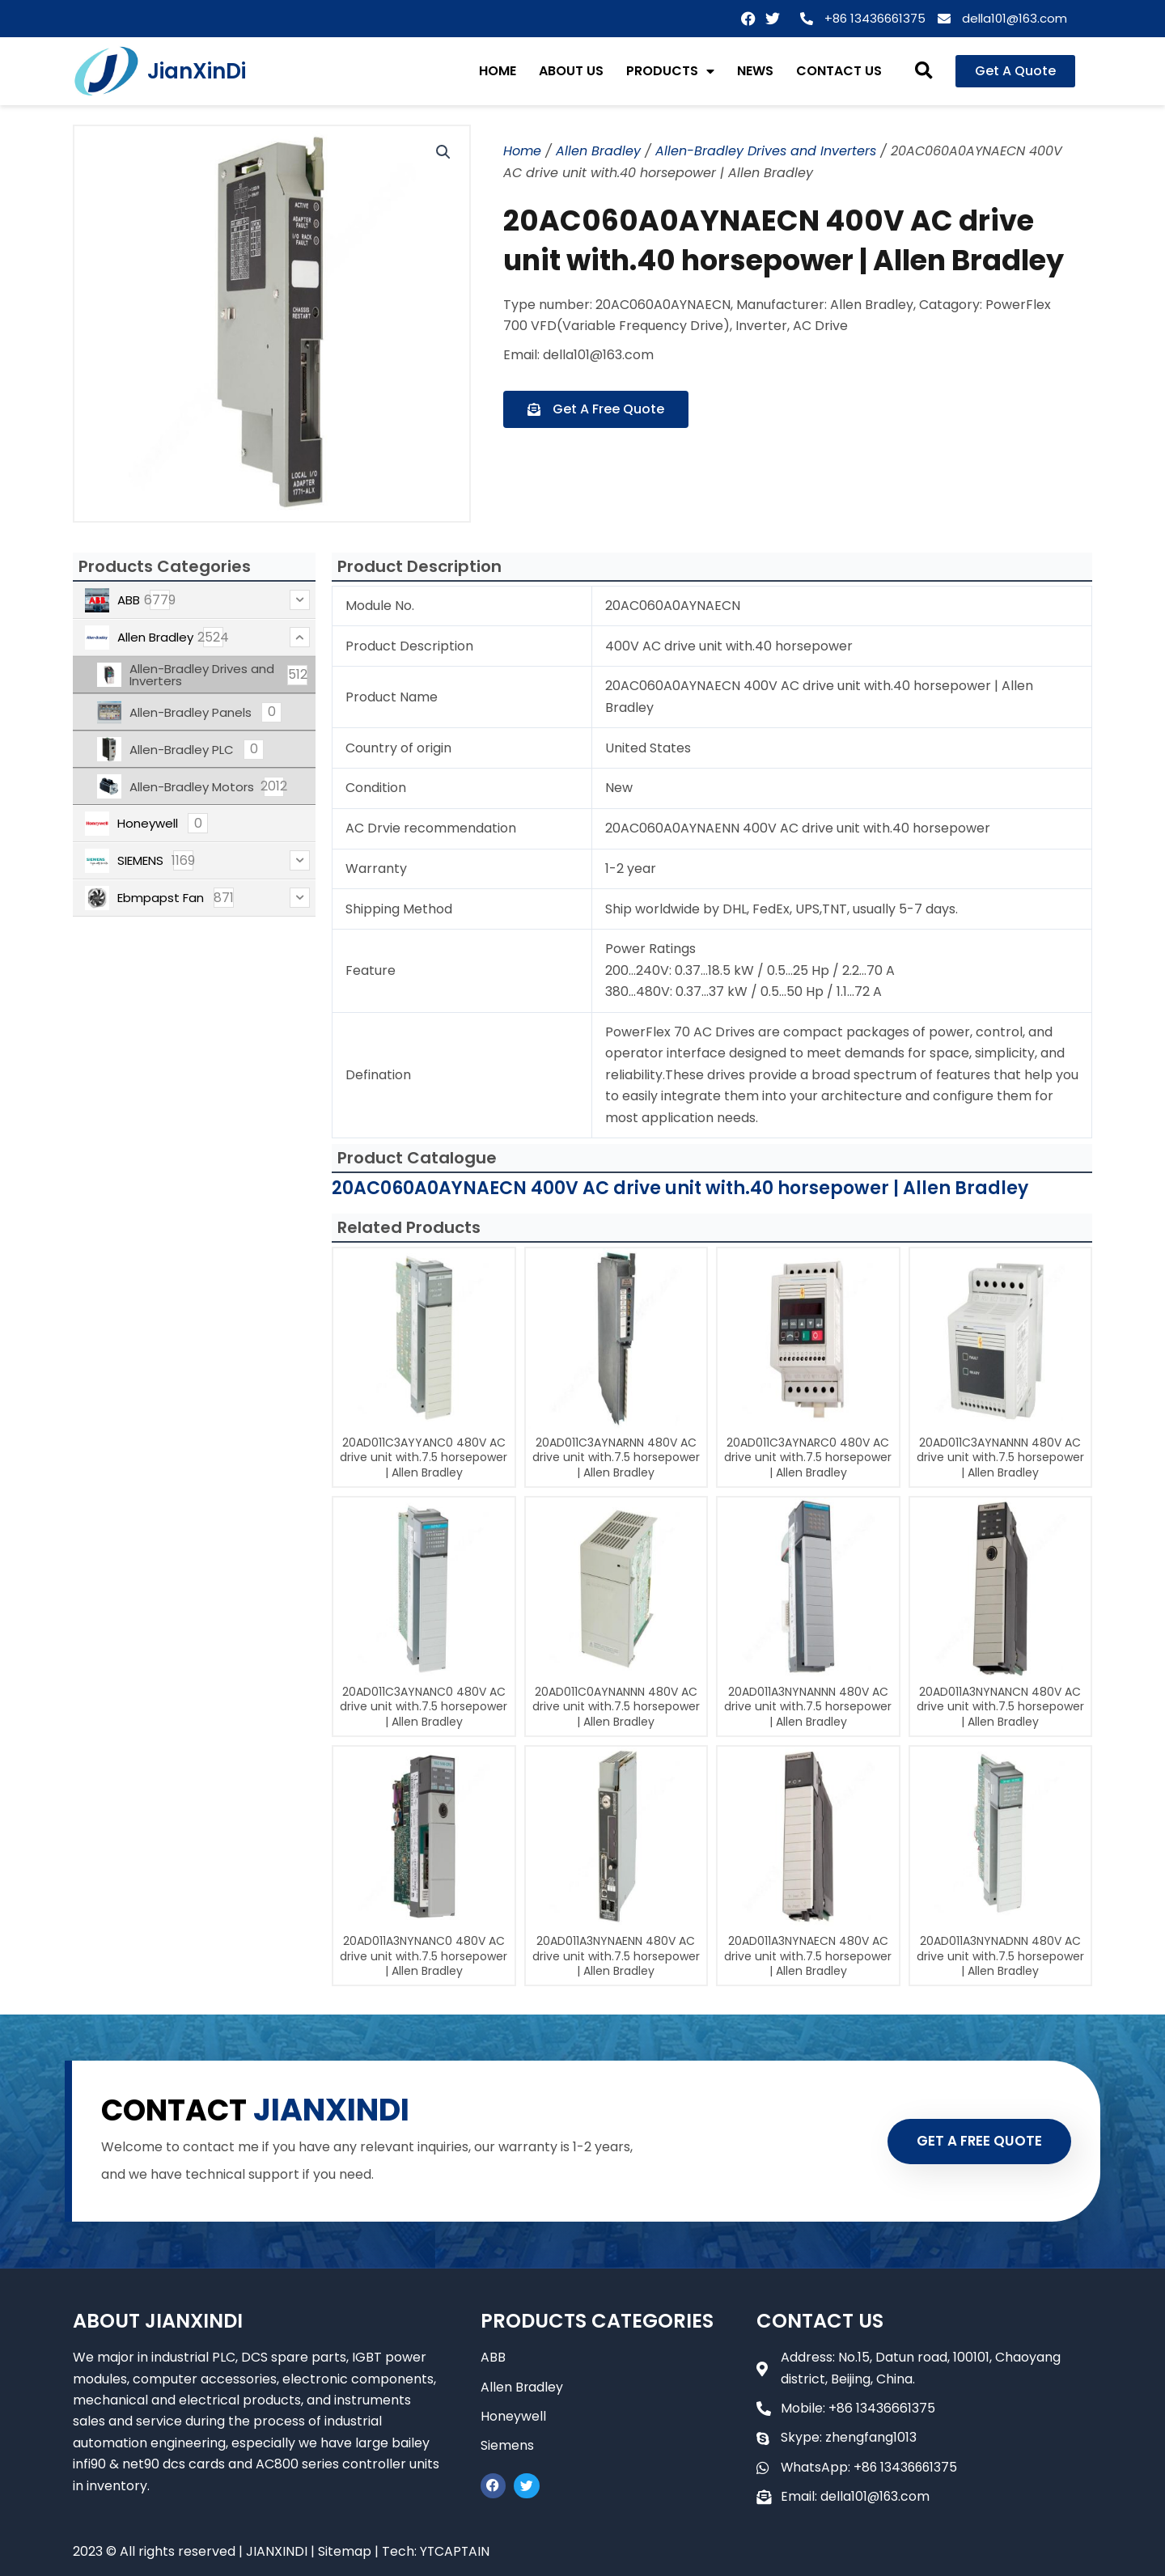 Image resolution: width=1165 pixels, height=2576 pixels. Describe the element at coordinates (455, 2551) in the screenshot. I see `YTCAPTAIN` at that location.